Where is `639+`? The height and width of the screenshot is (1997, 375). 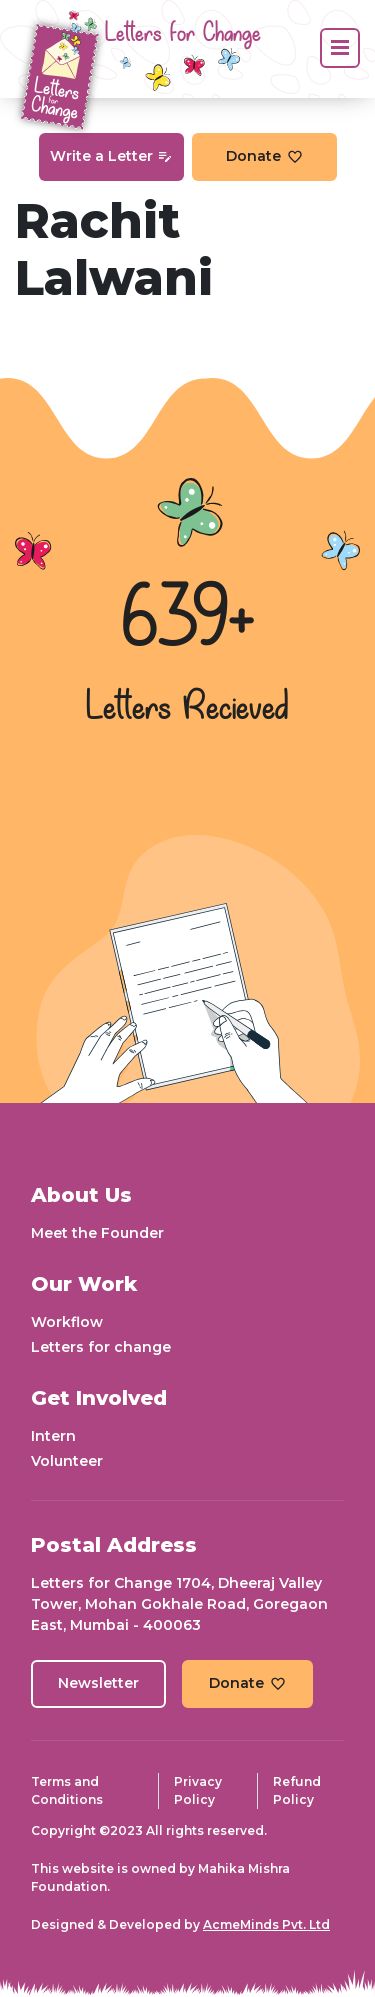
639+ is located at coordinates (188, 621).